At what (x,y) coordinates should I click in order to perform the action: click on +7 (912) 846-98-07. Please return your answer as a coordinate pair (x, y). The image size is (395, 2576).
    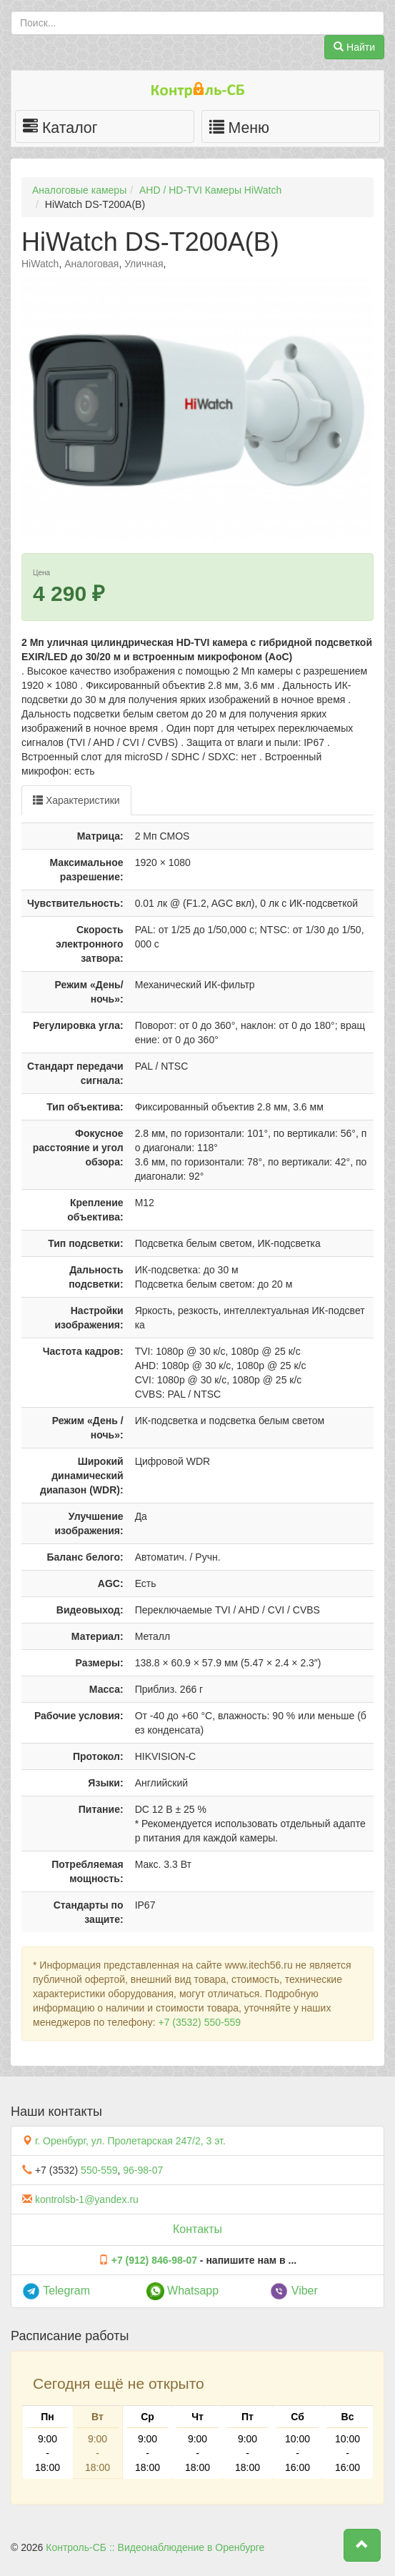
    Looking at the image, I should click on (154, 2260).